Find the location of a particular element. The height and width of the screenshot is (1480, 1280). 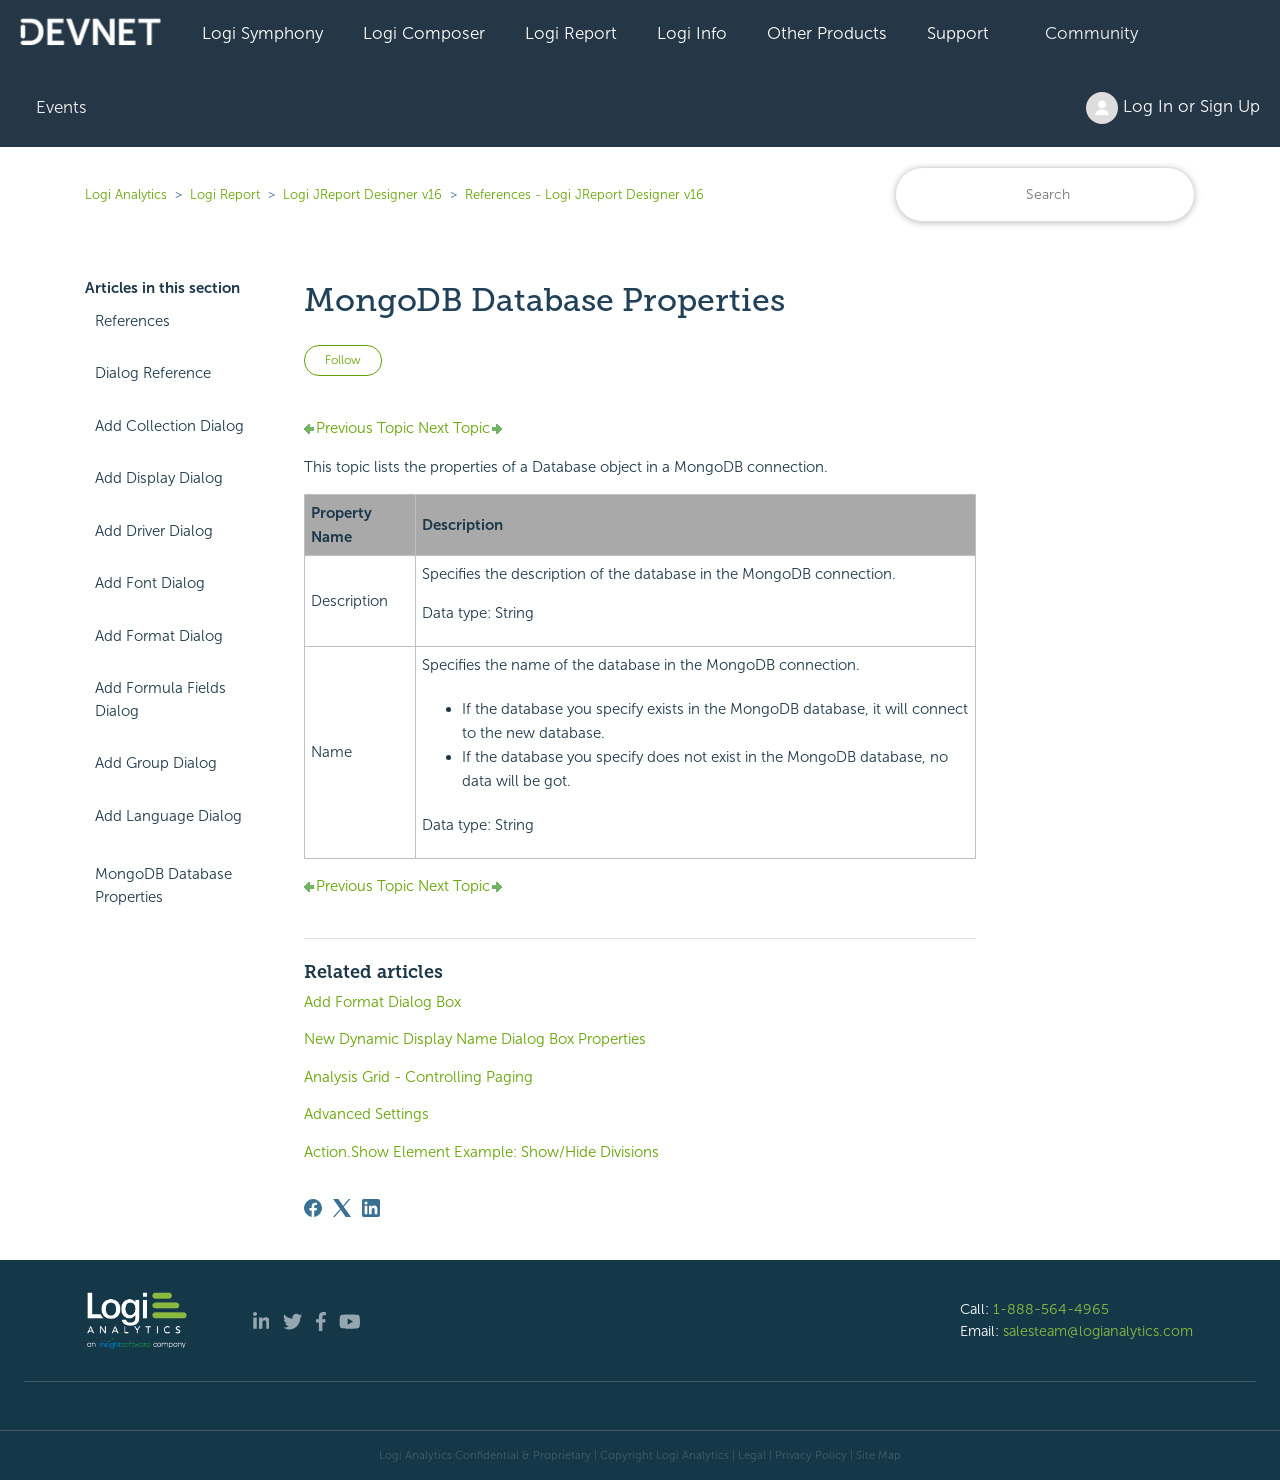

Site Map is located at coordinates (878, 1455).